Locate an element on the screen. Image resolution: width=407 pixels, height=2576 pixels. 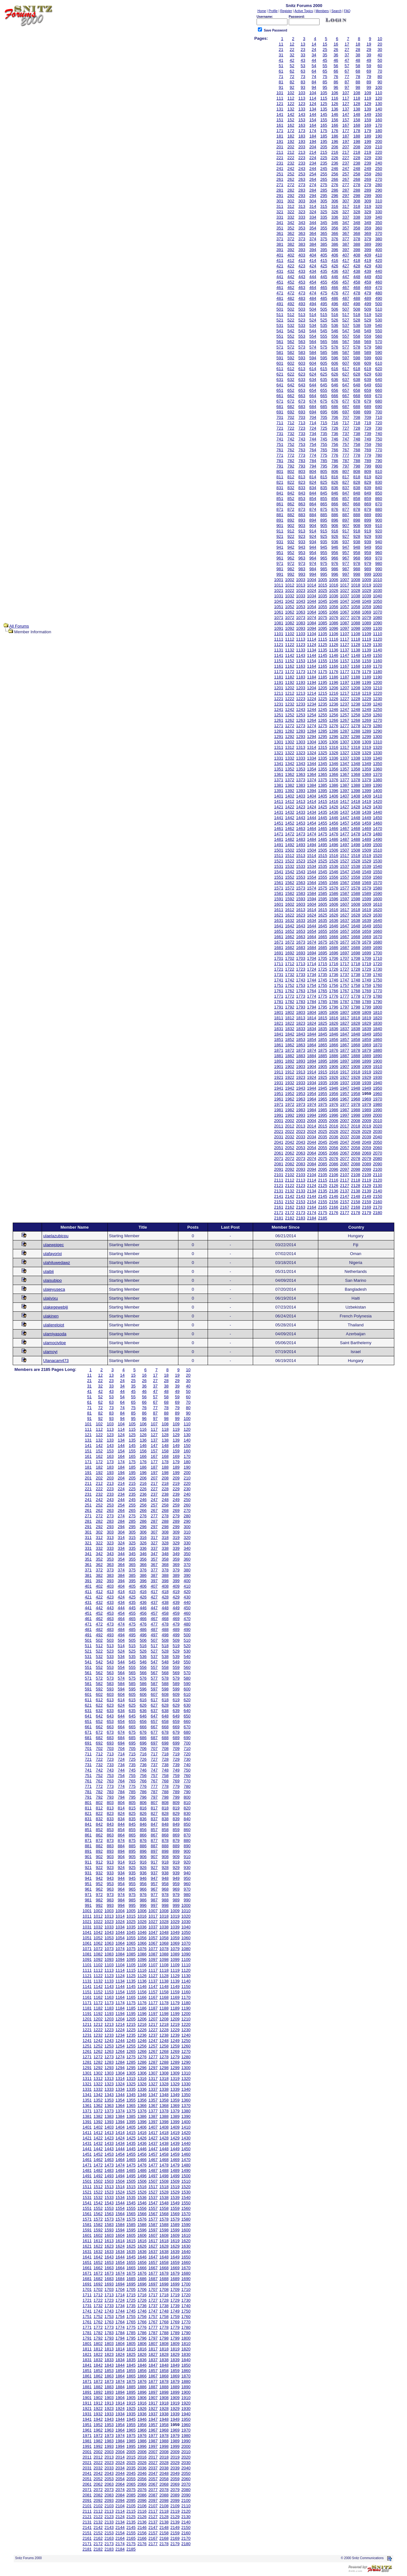
220 is located at coordinates (378, 152).